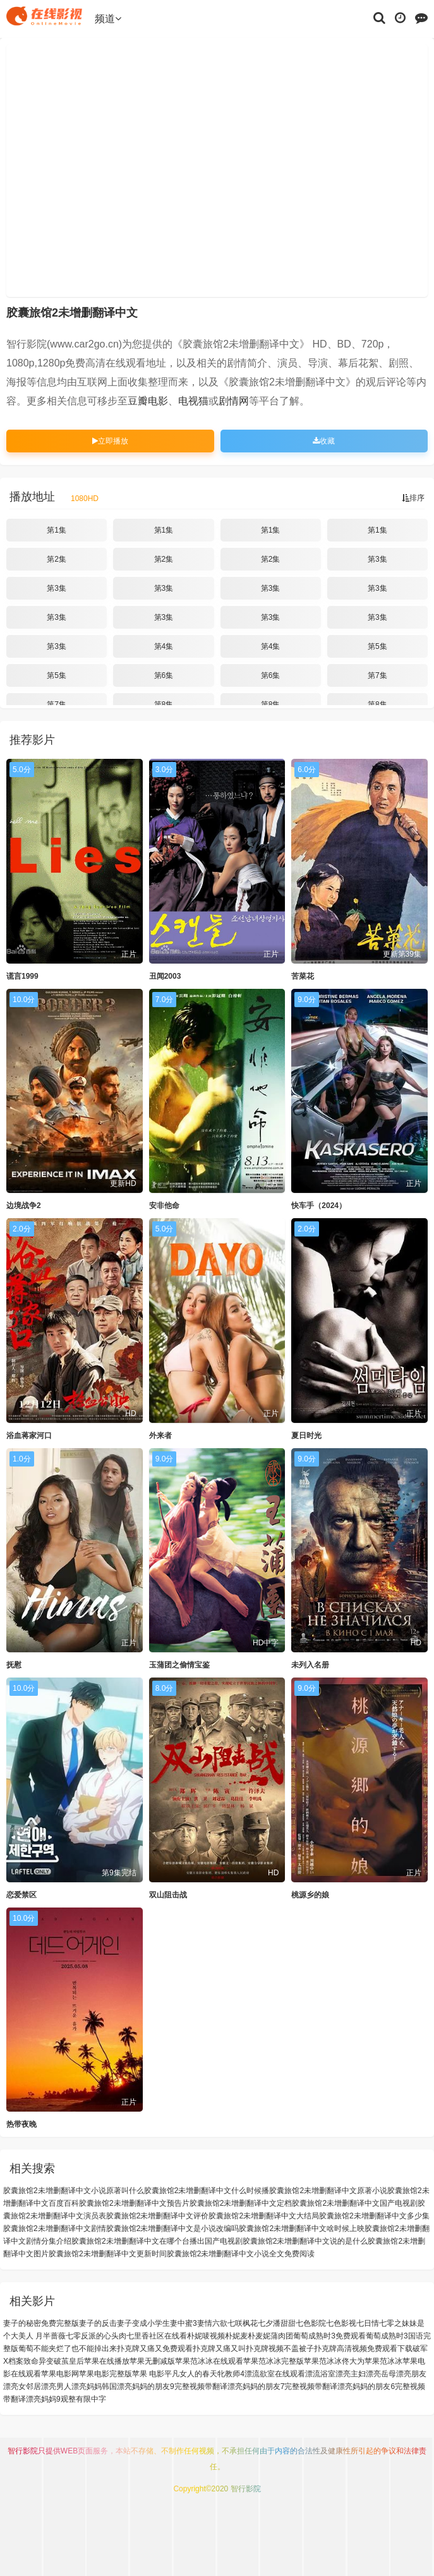  I want to click on 七色影视, so click(341, 2323).